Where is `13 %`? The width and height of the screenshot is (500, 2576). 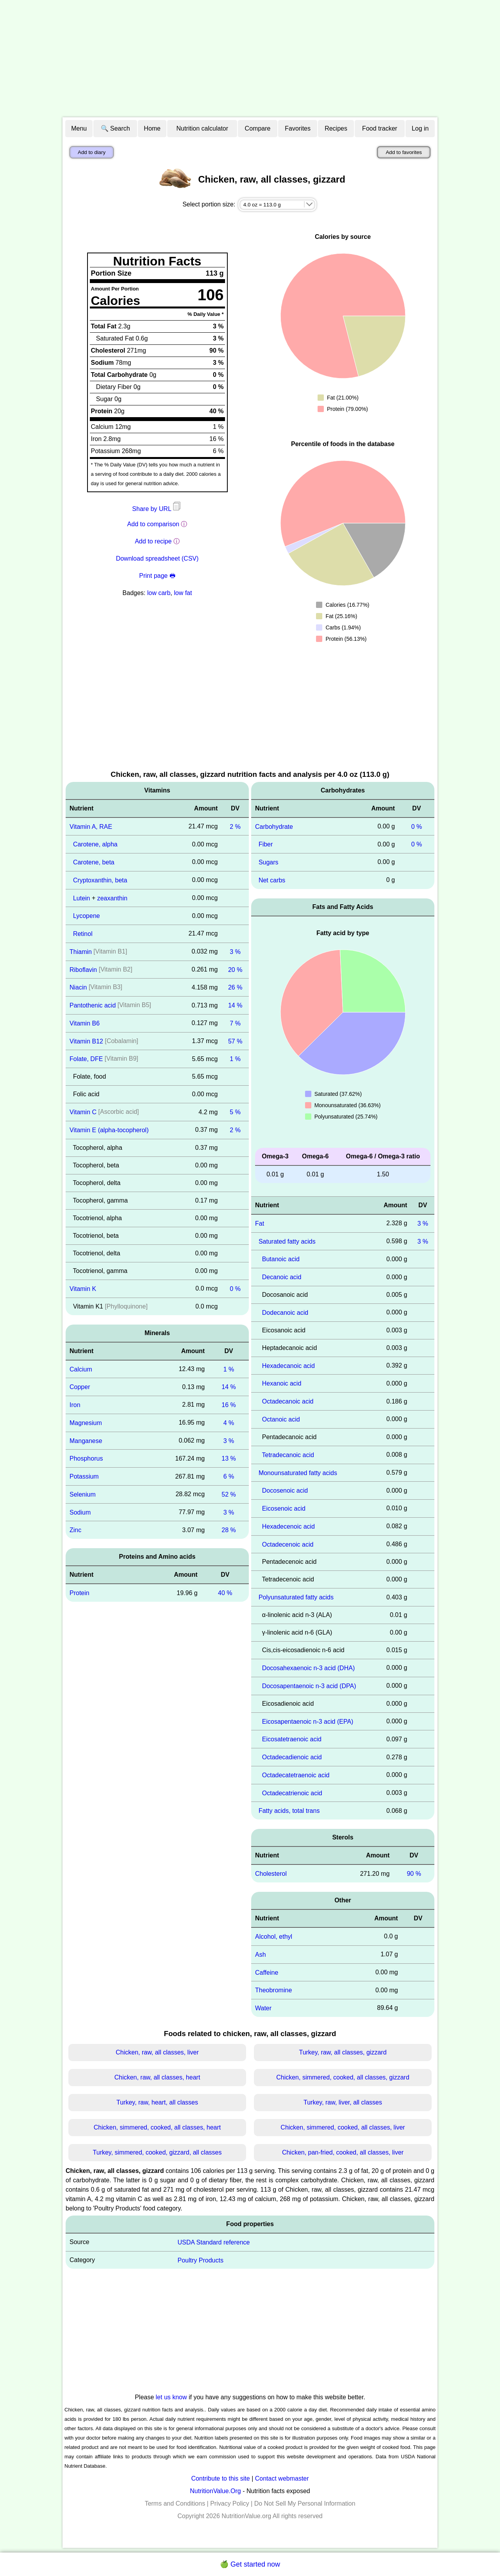 13 % is located at coordinates (228, 1458).